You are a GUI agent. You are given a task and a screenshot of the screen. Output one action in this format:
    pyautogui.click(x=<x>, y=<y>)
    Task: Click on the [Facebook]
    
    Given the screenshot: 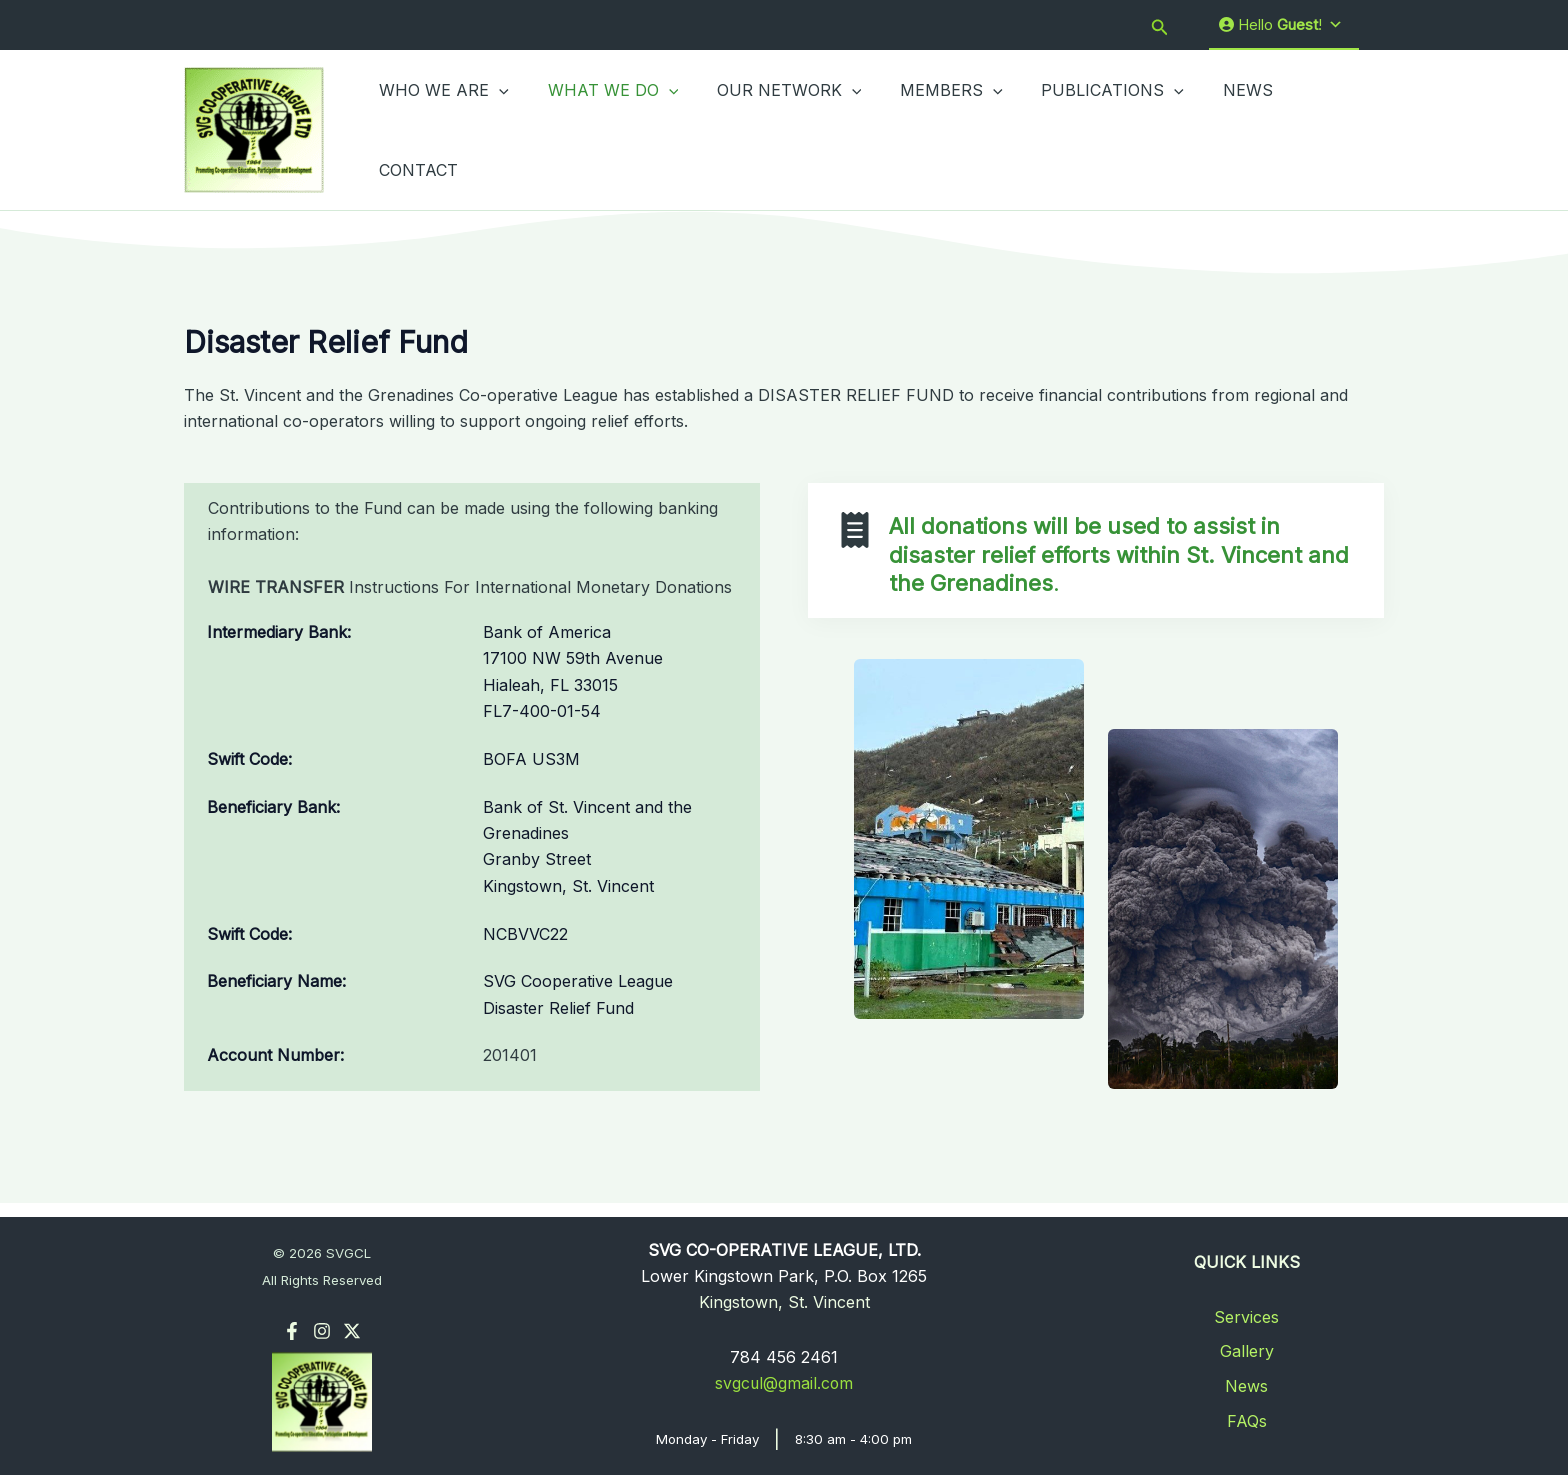 What is the action you would take?
    pyautogui.click(x=292, y=1331)
    